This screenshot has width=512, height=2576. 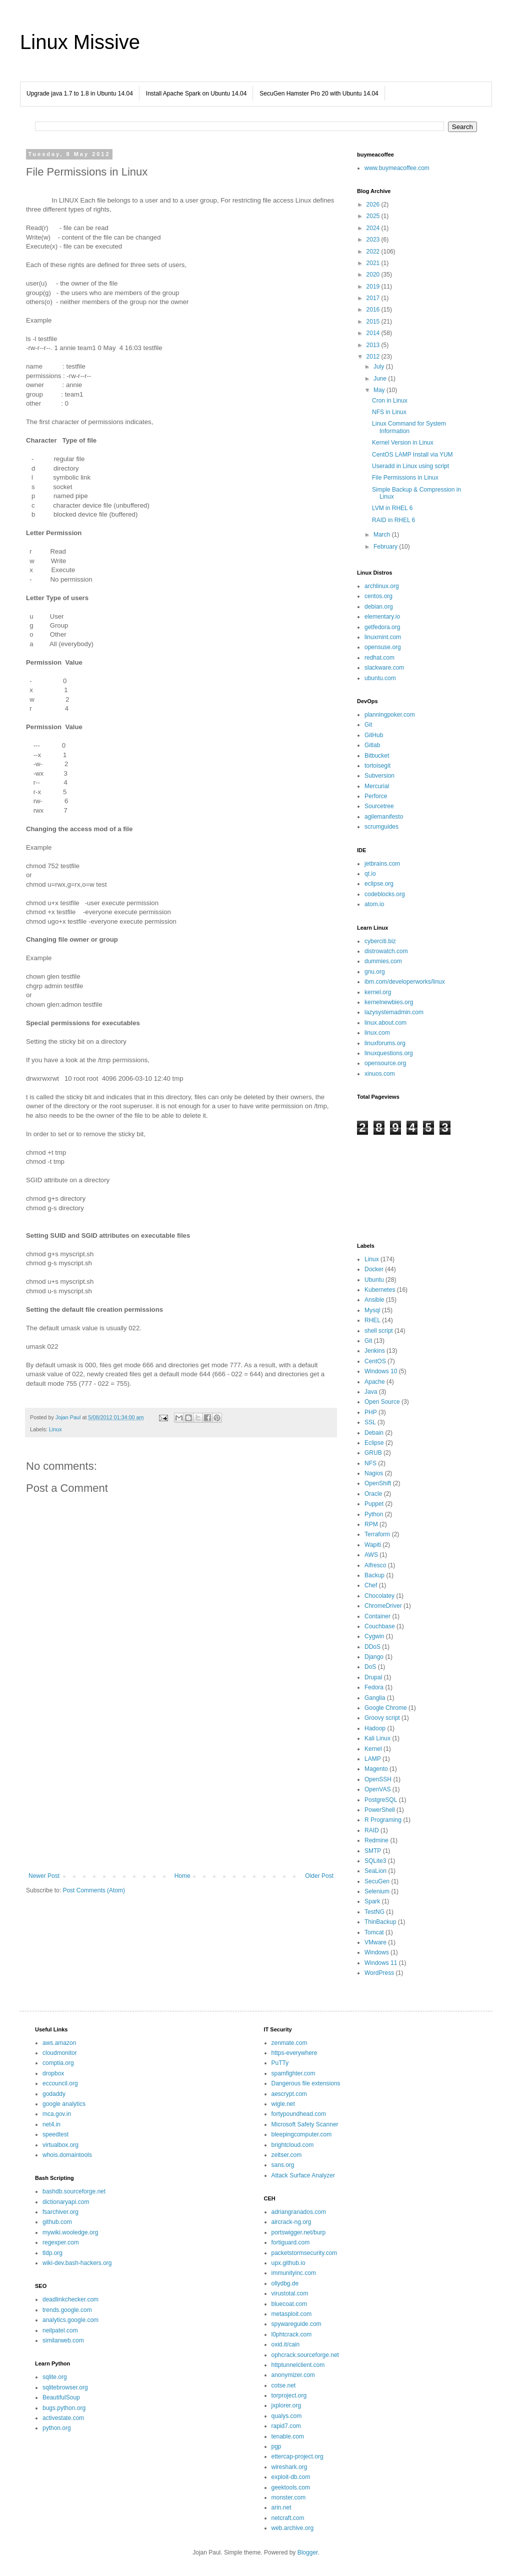 What do you see at coordinates (380, 1371) in the screenshot?
I see `Windows 10` at bounding box center [380, 1371].